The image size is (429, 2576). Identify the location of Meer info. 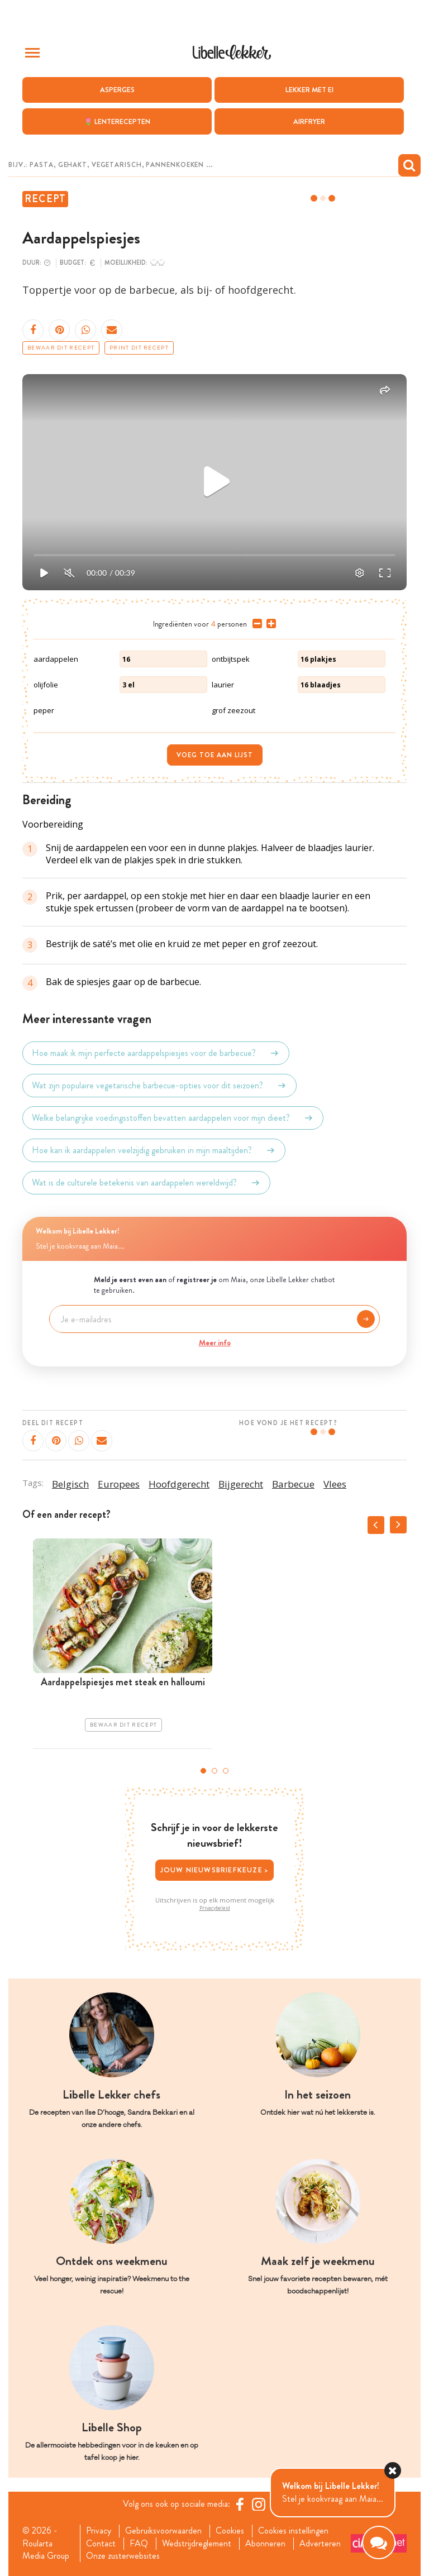
(215, 1342).